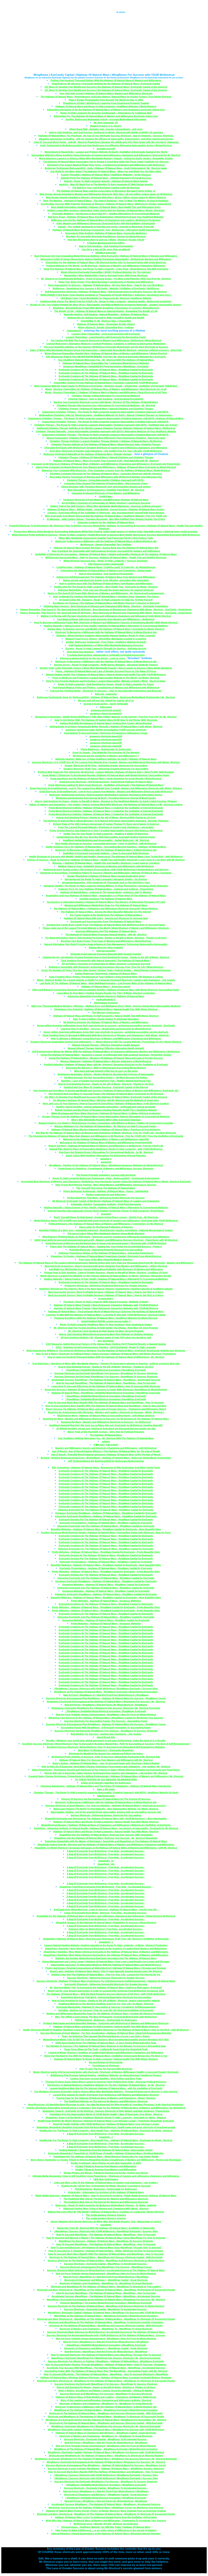  Describe the element at coordinates (106, 275) in the screenshot. I see `Masterlinks | More Masterlinks | How to Succeed Faster With Great Shortcuts` at that location.